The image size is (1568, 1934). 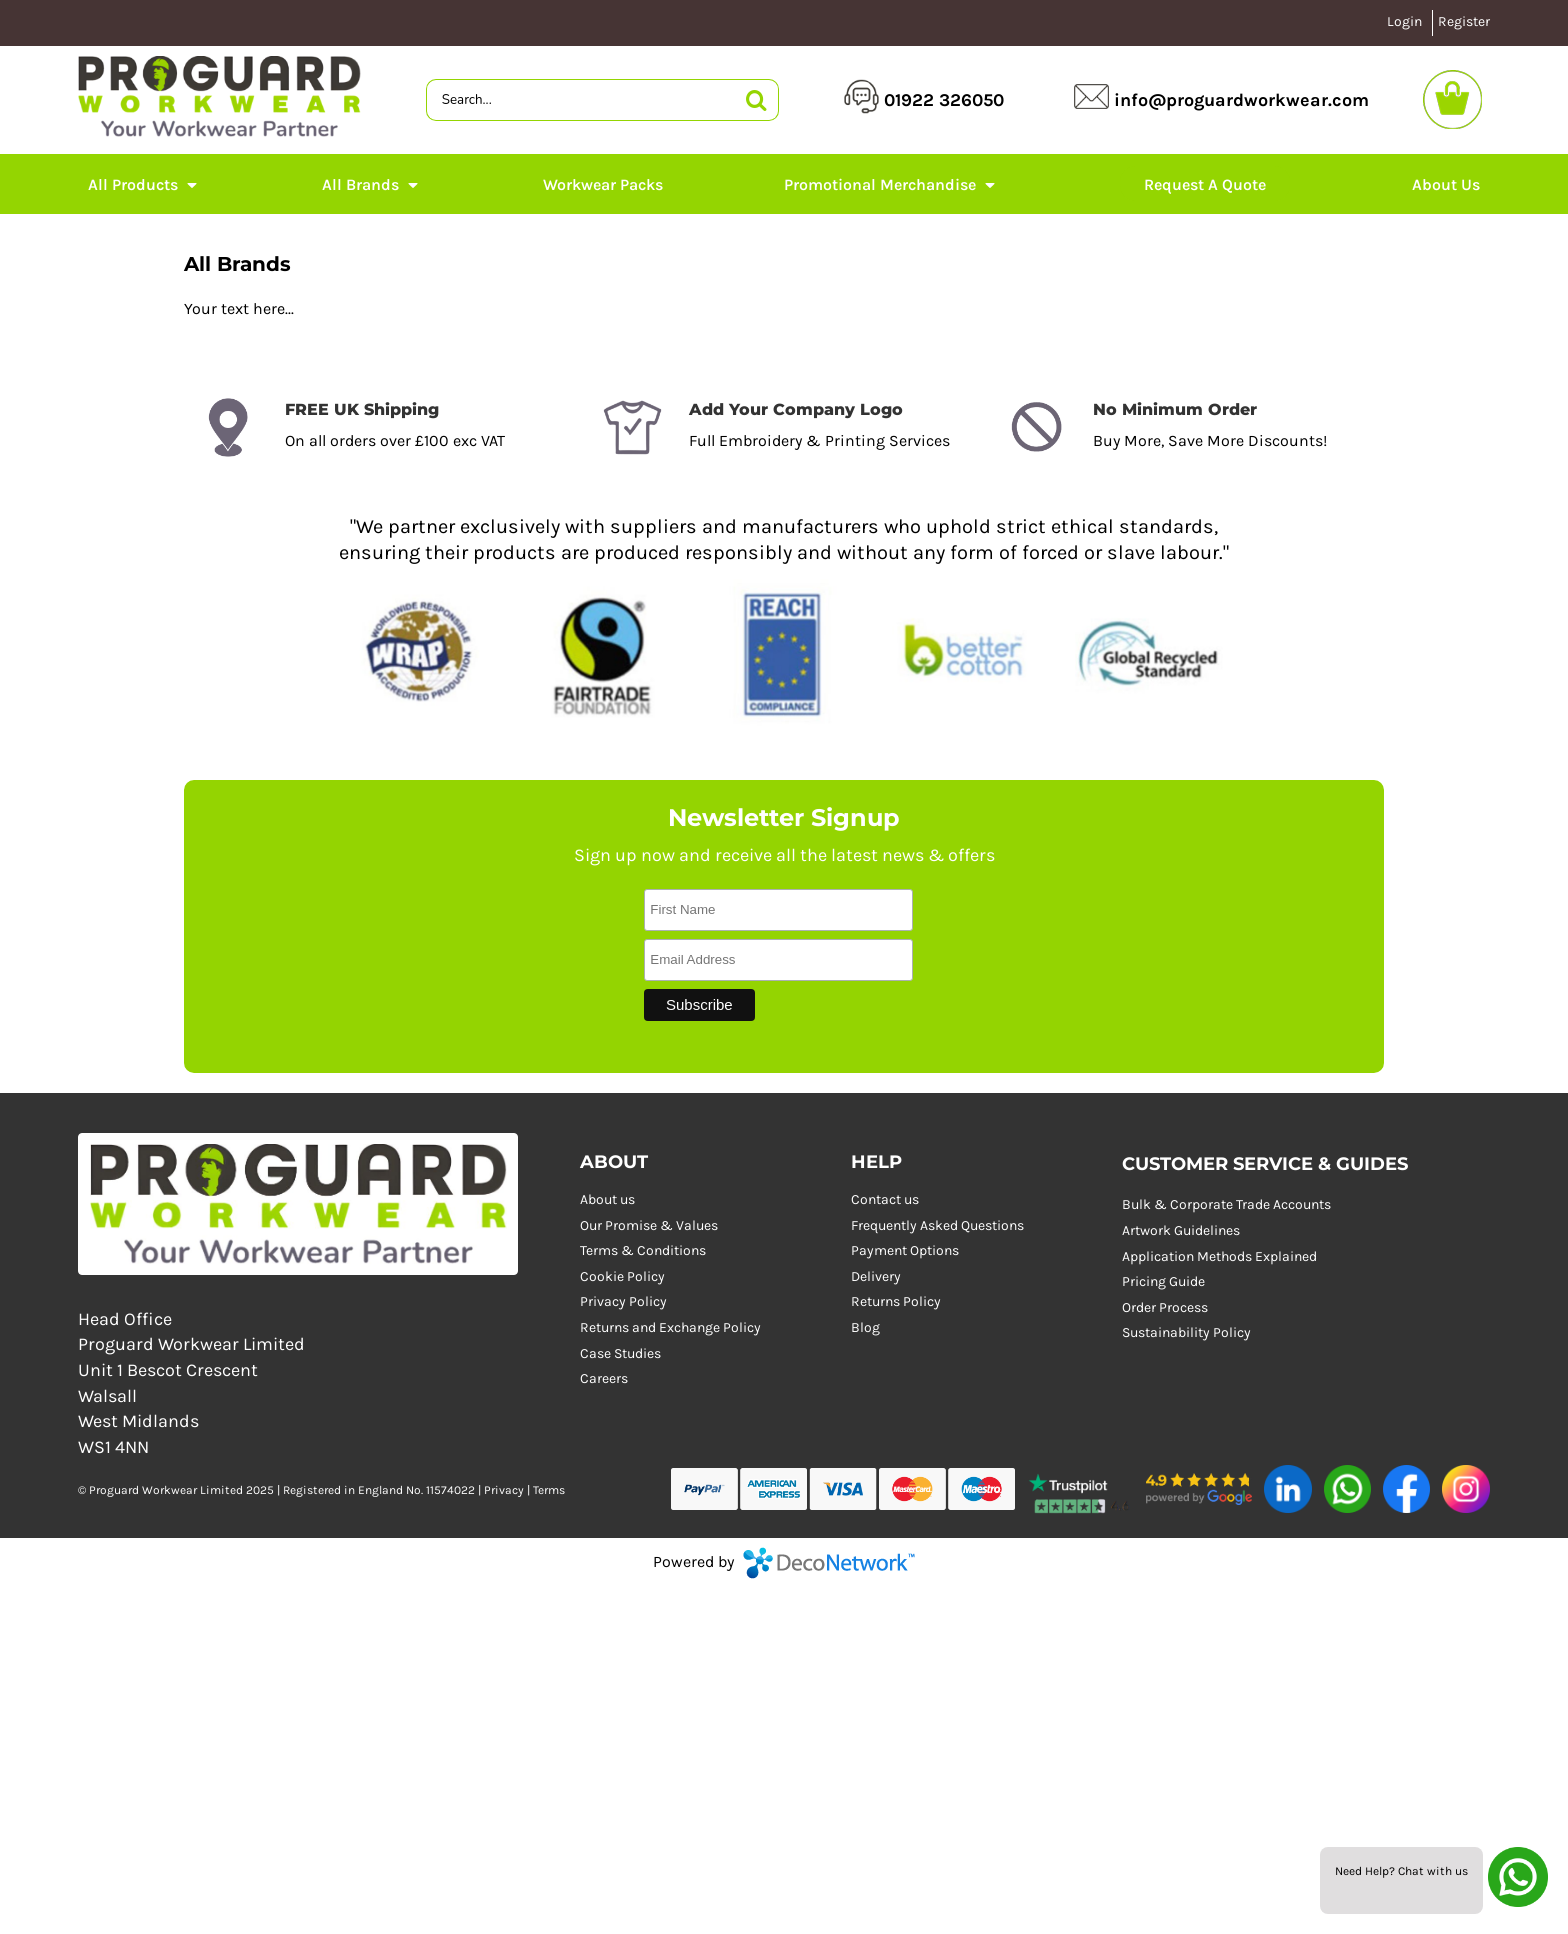 What do you see at coordinates (607, 1199) in the screenshot?
I see `About us` at bounding box center [607, 1199].